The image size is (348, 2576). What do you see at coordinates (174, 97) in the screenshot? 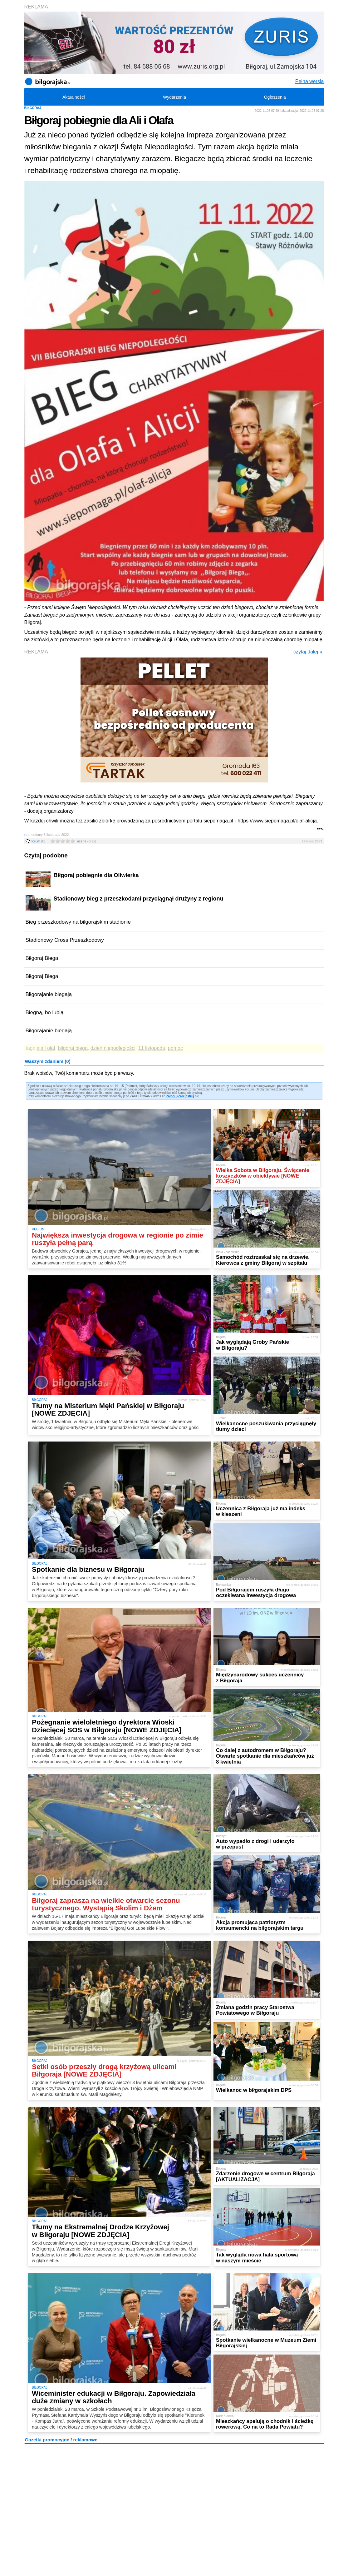
I see `Wydarzenia` at bounding box center [174, 97].